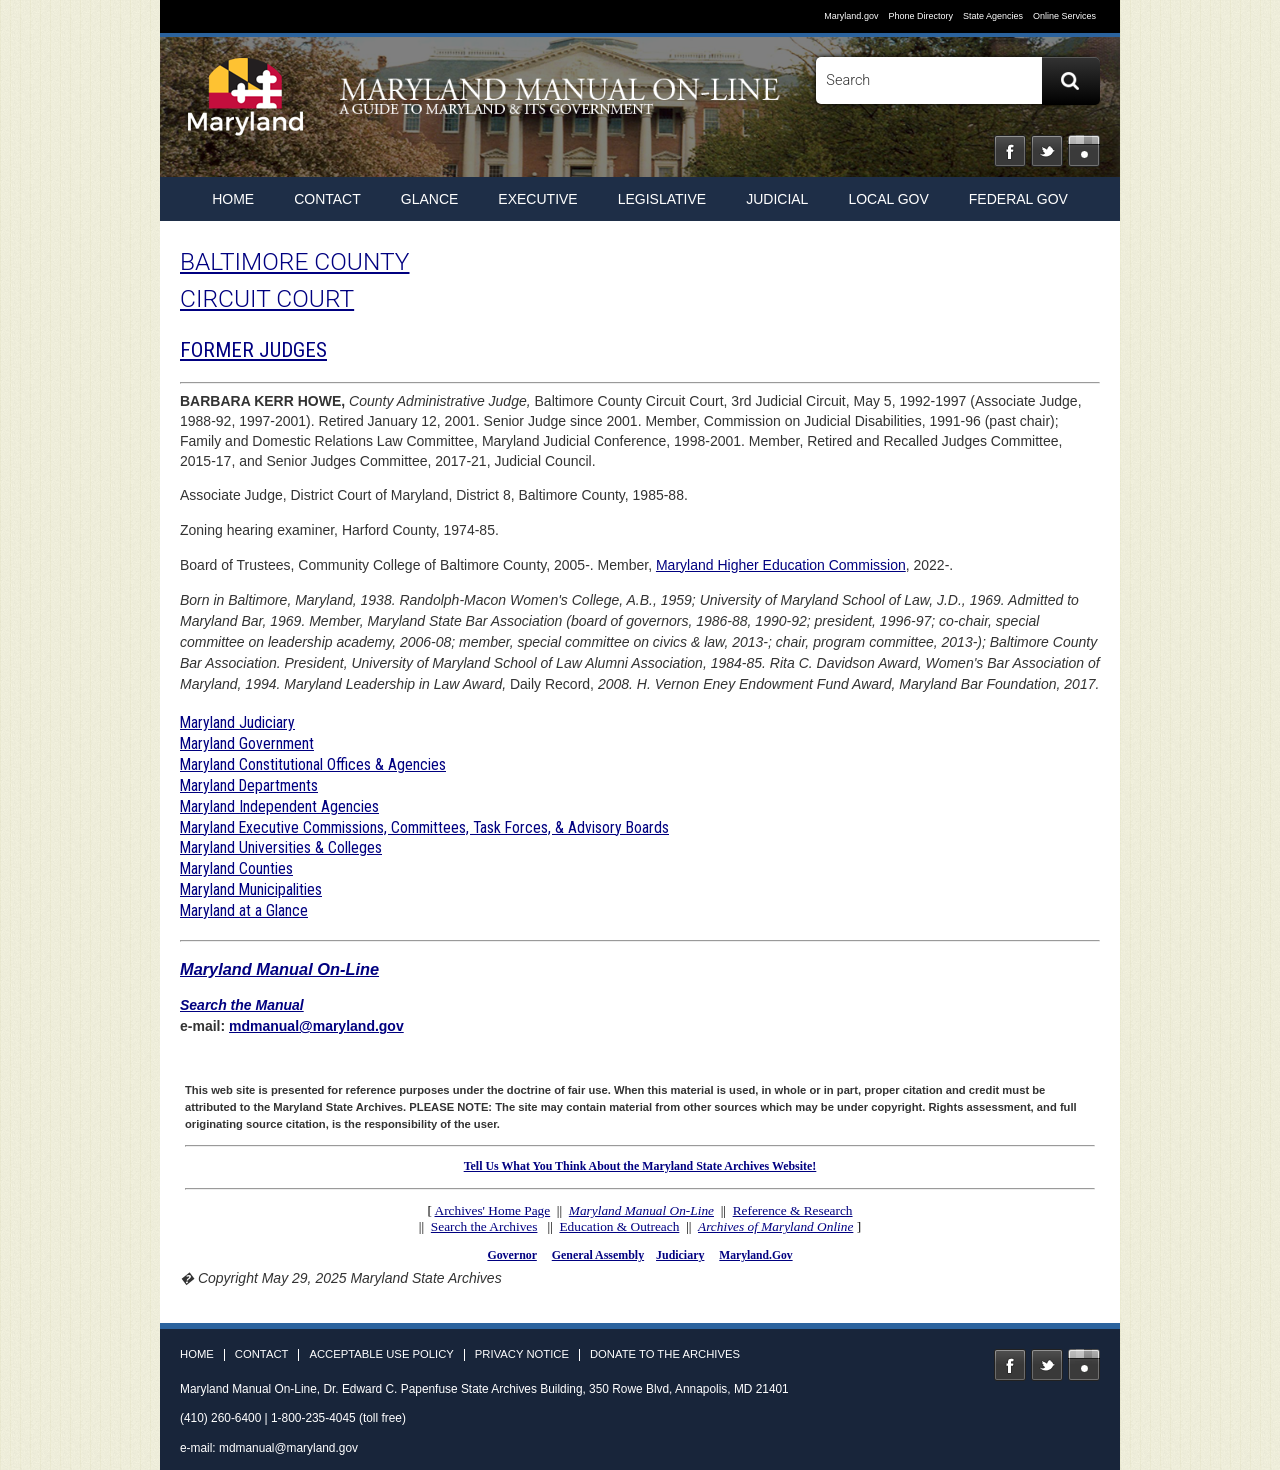 This screenshot has height=1470, width=1280. Describe the element at coordinates (680, 1255) in the screenshot. I see `Judiciary` at that location.